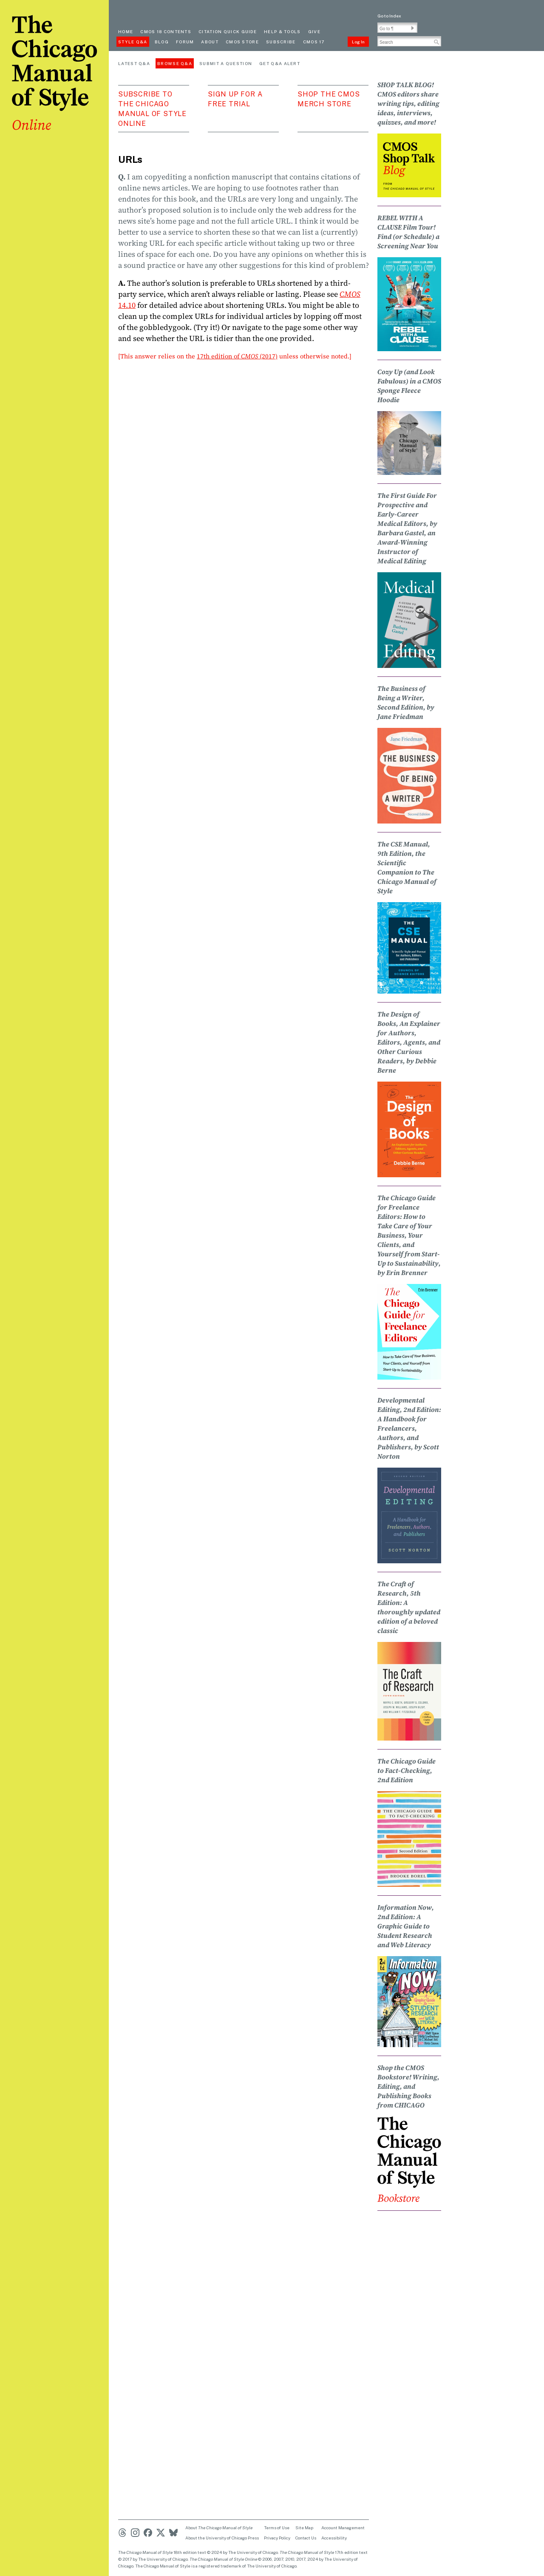  I want to click on Privacy Policy, so click(277, 2537).